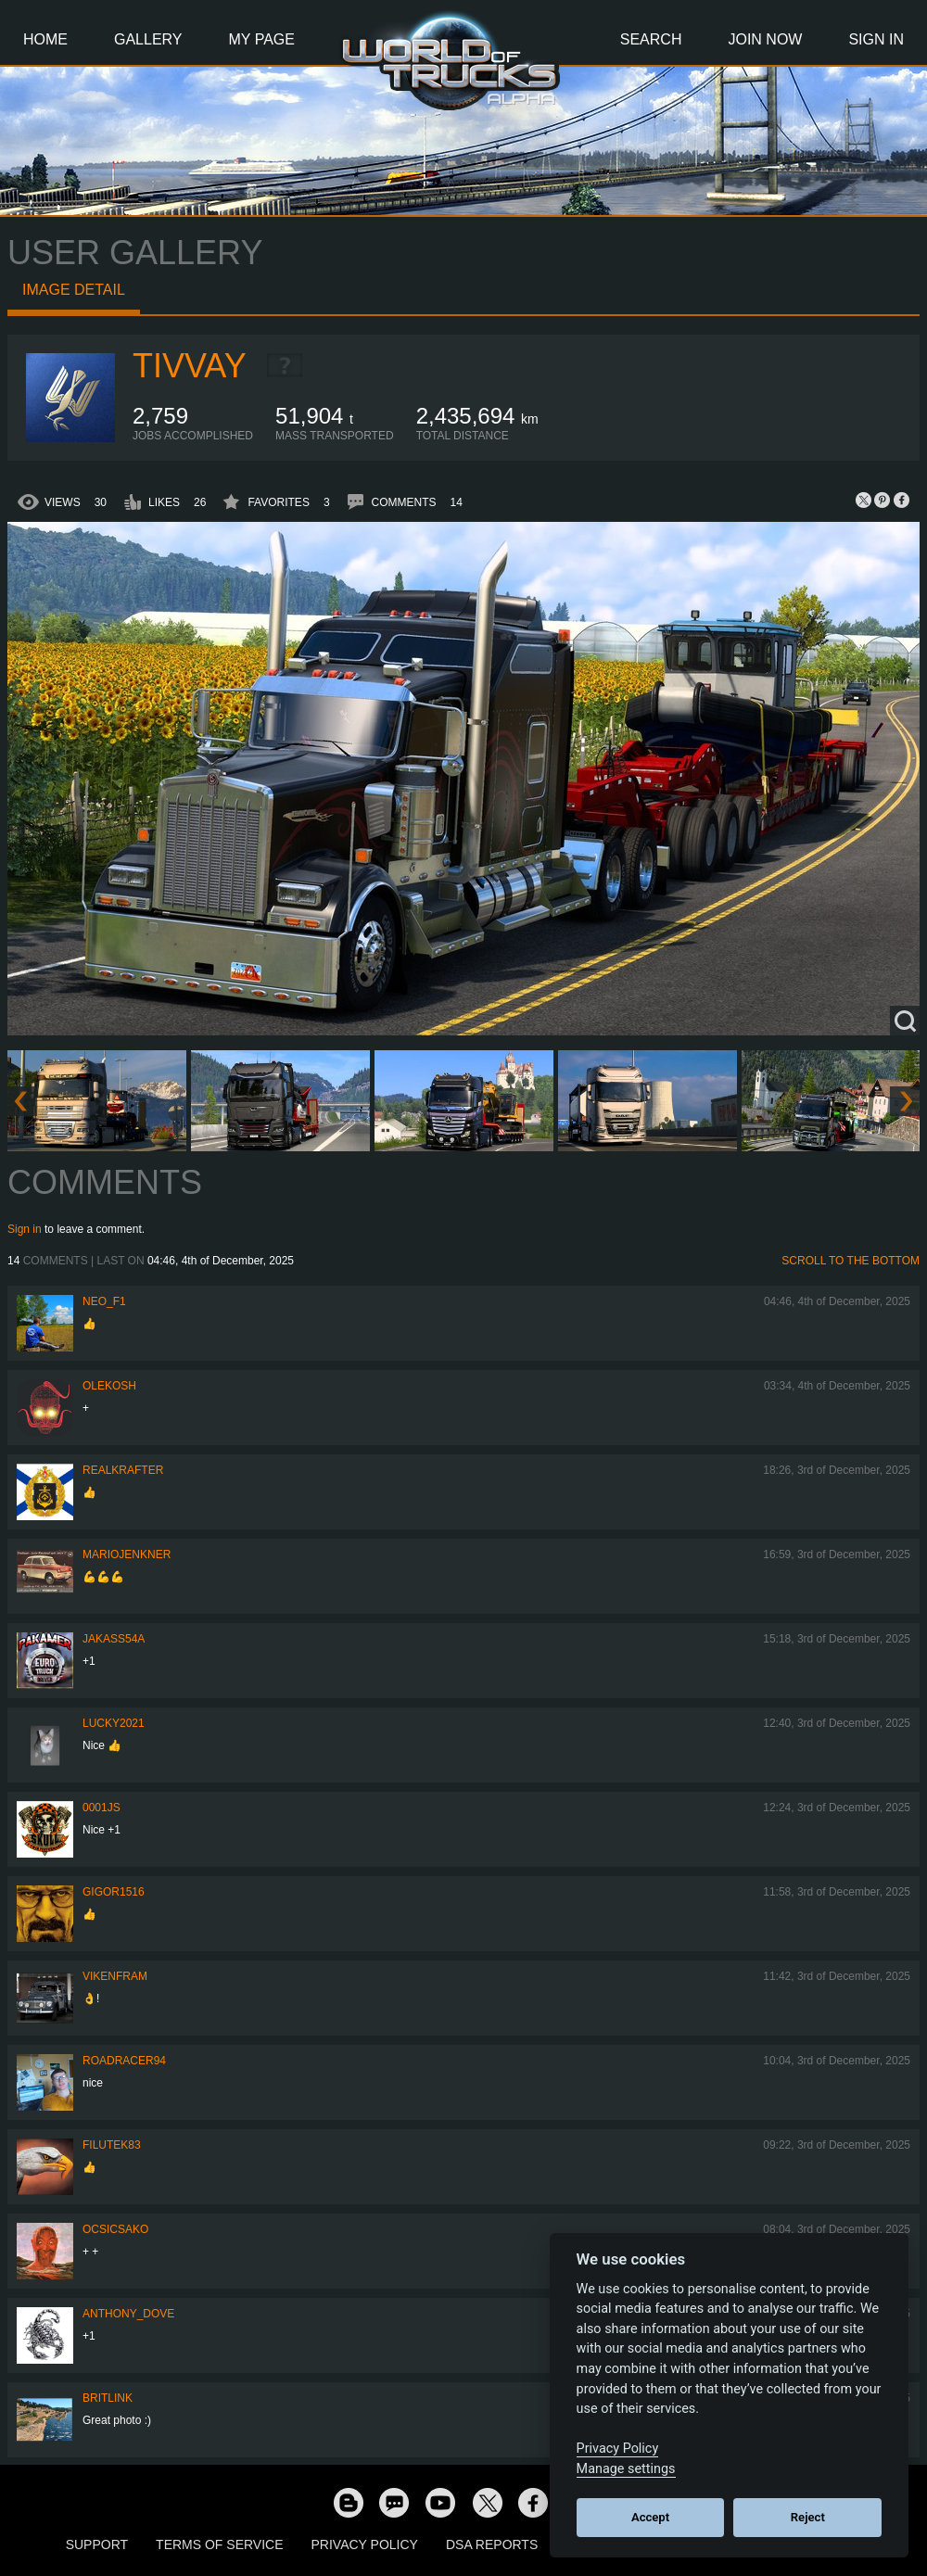  Describe the element at coordinates (97, 2544) in the screenshot. I see `Support` at that location.